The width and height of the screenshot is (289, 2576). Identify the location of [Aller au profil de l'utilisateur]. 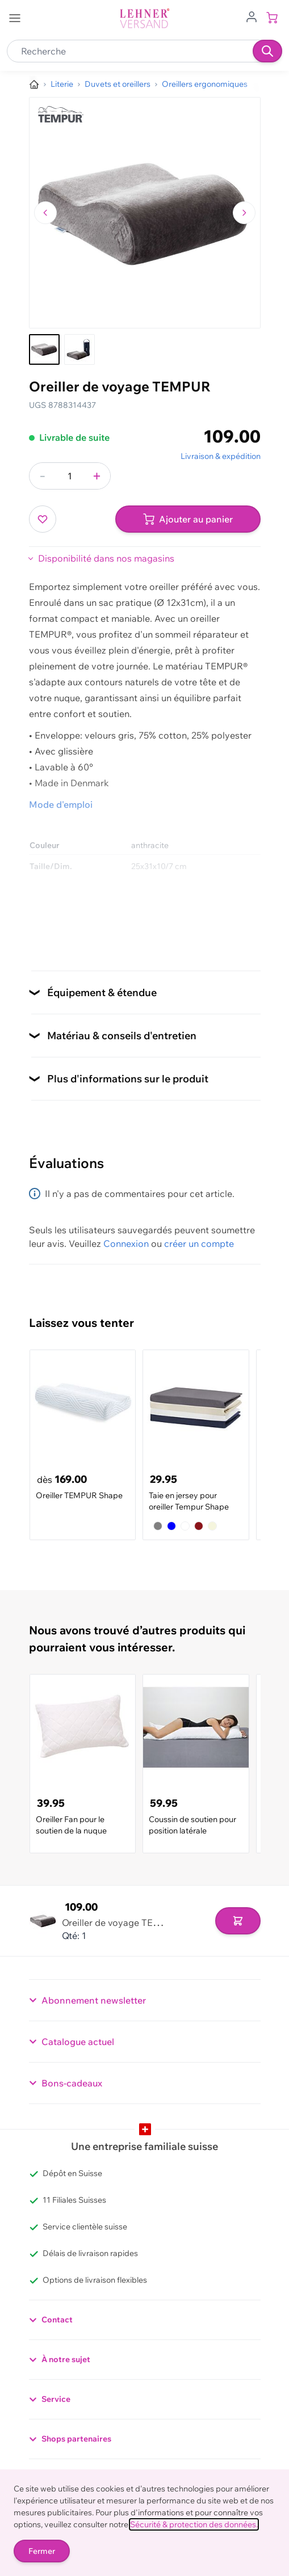
(251, 16).